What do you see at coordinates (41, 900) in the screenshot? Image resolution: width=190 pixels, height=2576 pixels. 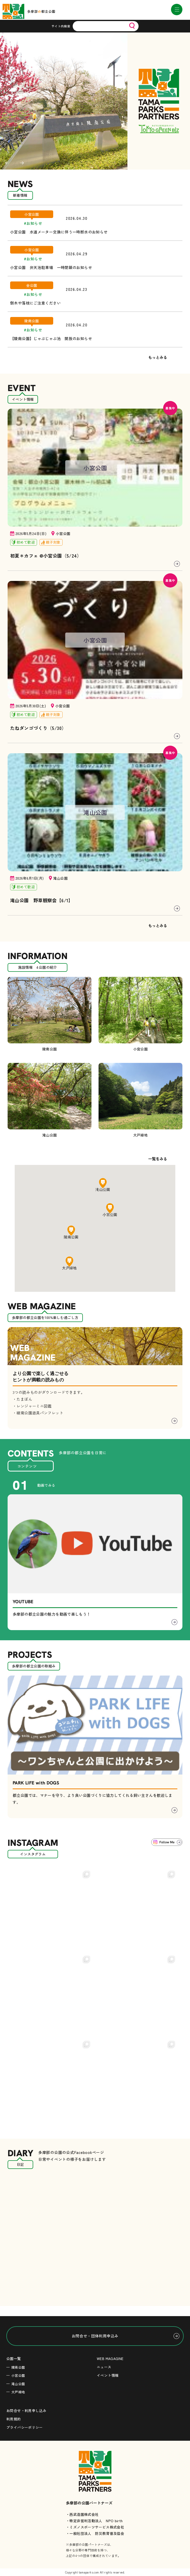 I see `滝山公園 野草観察会【6/1】` at bounding box center [41, 900].